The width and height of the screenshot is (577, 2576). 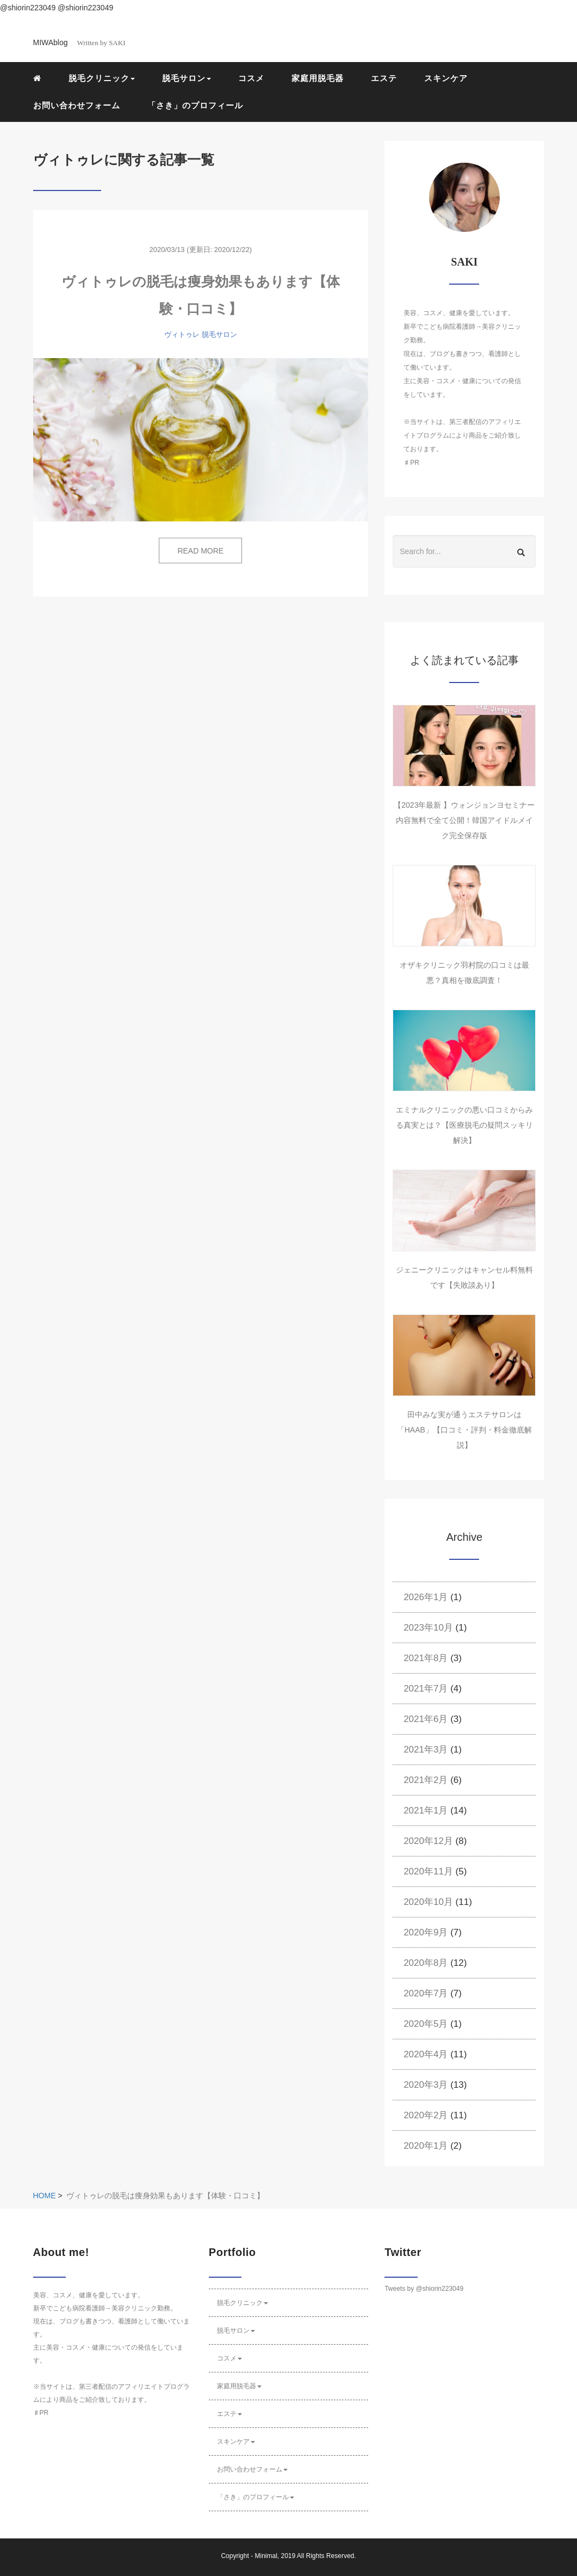 What do you see at coordinates (200, 550) in the screenshot?
I see `READ MORE` at bounding box center [200, 550].